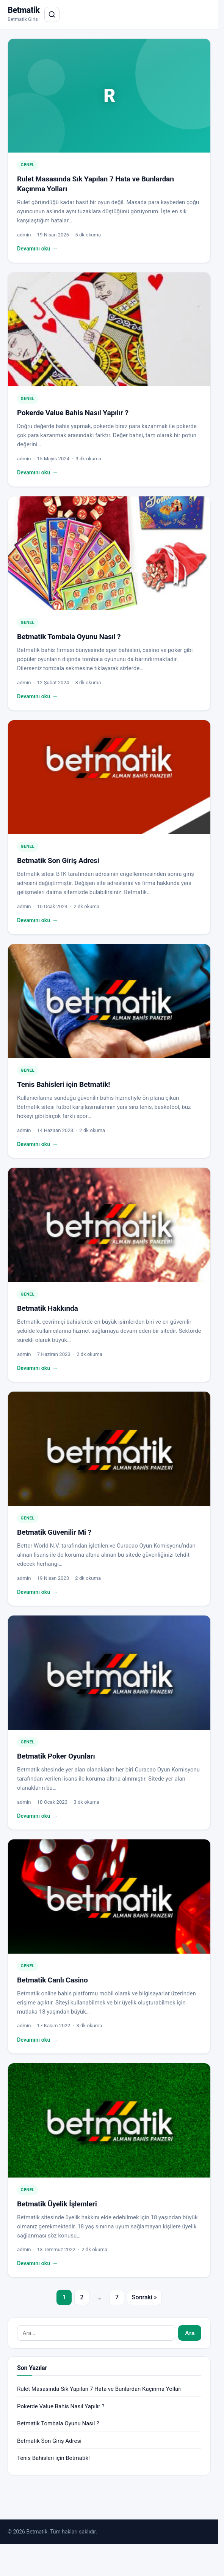 This screenshot has width=224, height=2576. What do you see at coordinates (56, 1756) in the screenshot?
I see `Betmatik Poker Oyunları` at bounding box center [56, 1756].